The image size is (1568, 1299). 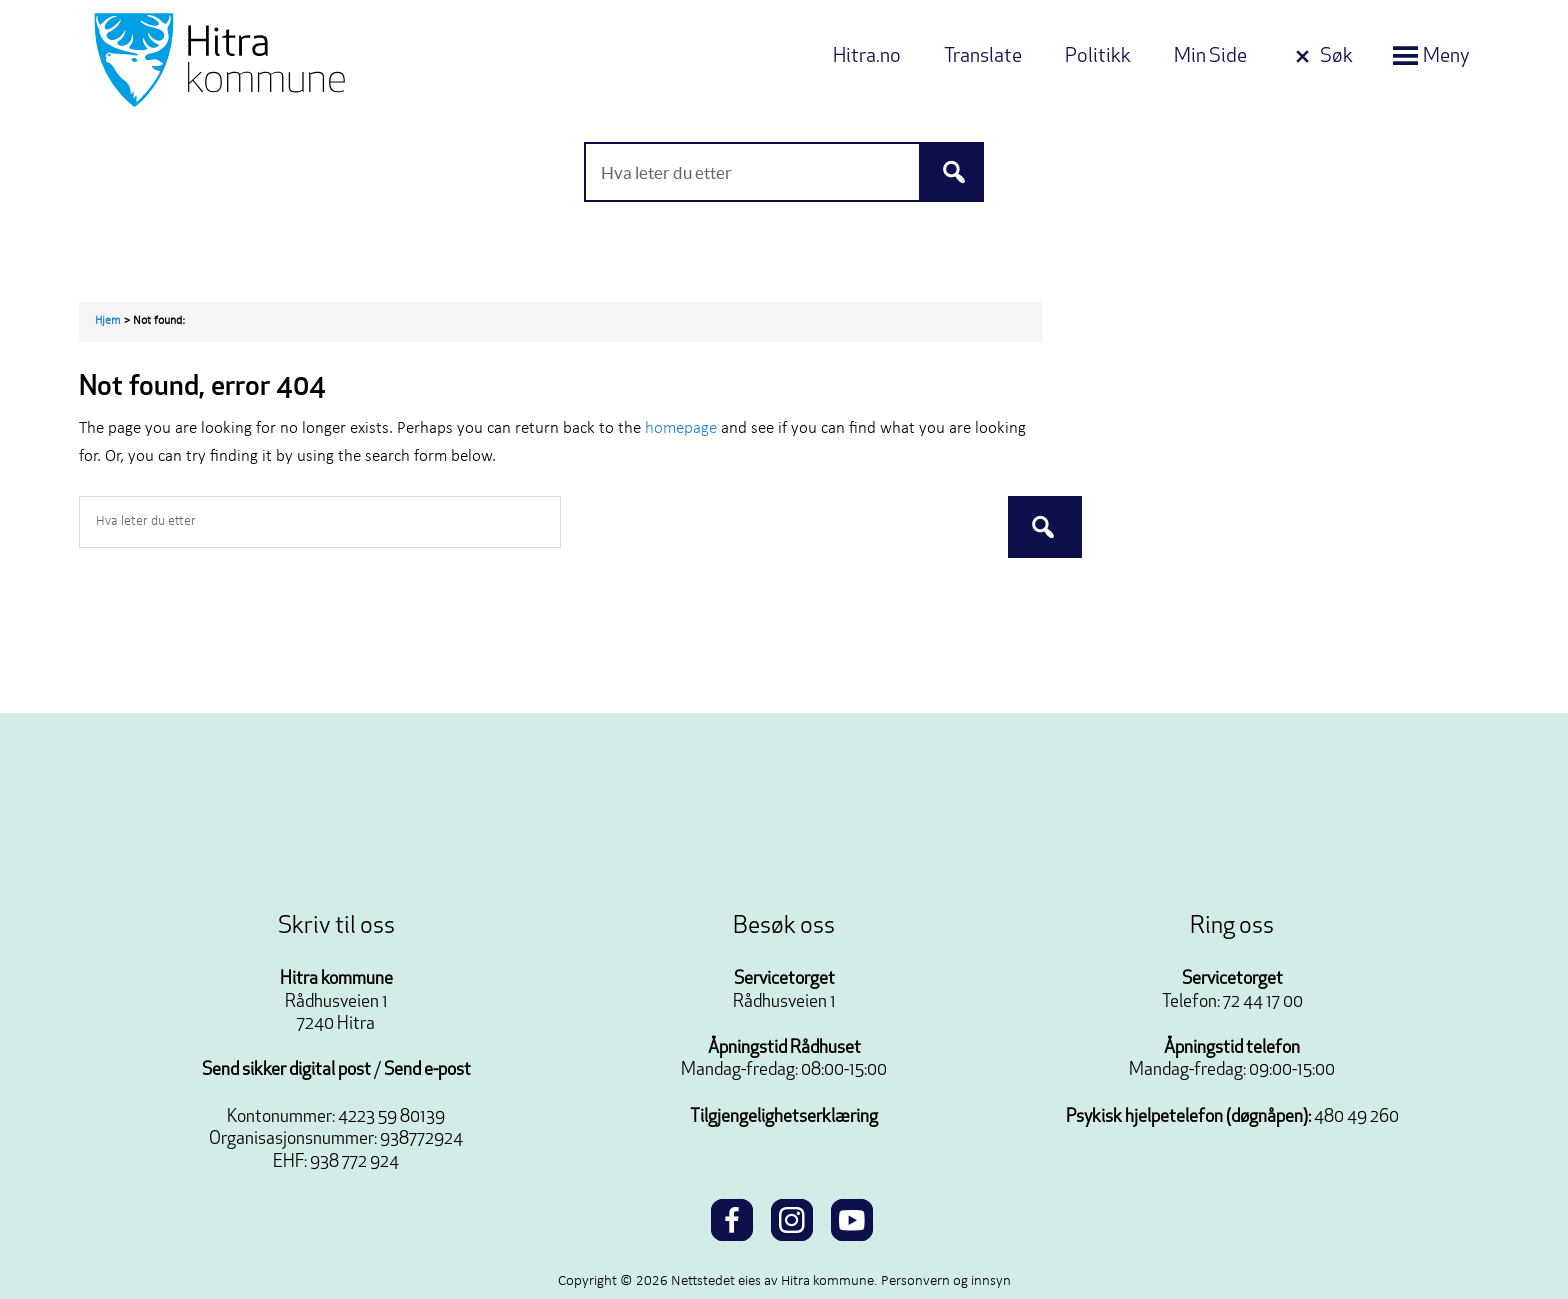 I want to click on Tilgjengelighetserklæring, so click(x=784, y=1117).